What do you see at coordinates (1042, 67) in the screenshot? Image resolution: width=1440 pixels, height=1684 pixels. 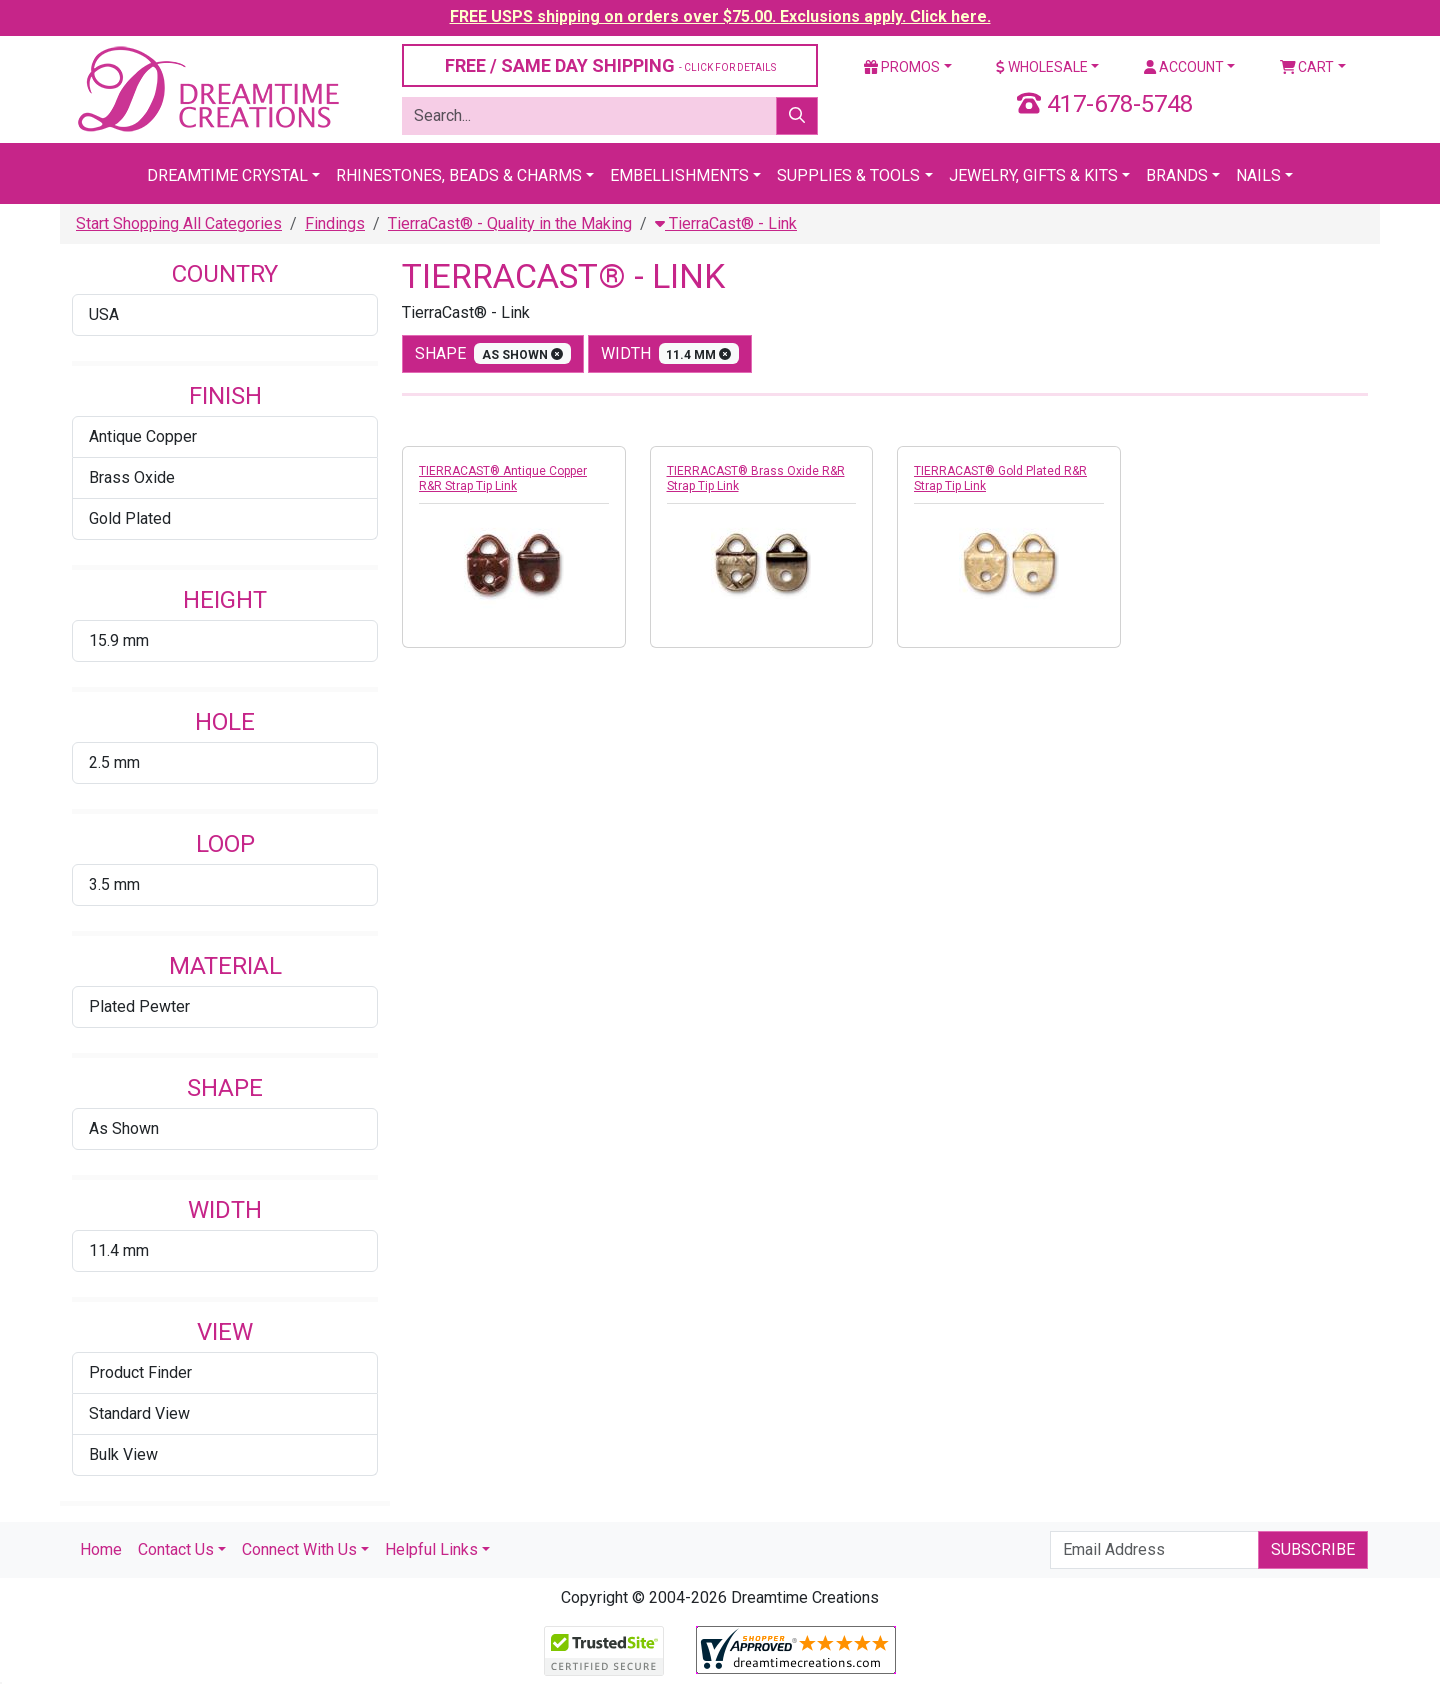 I see `Wholesale` at bounding box center [1042, 67].